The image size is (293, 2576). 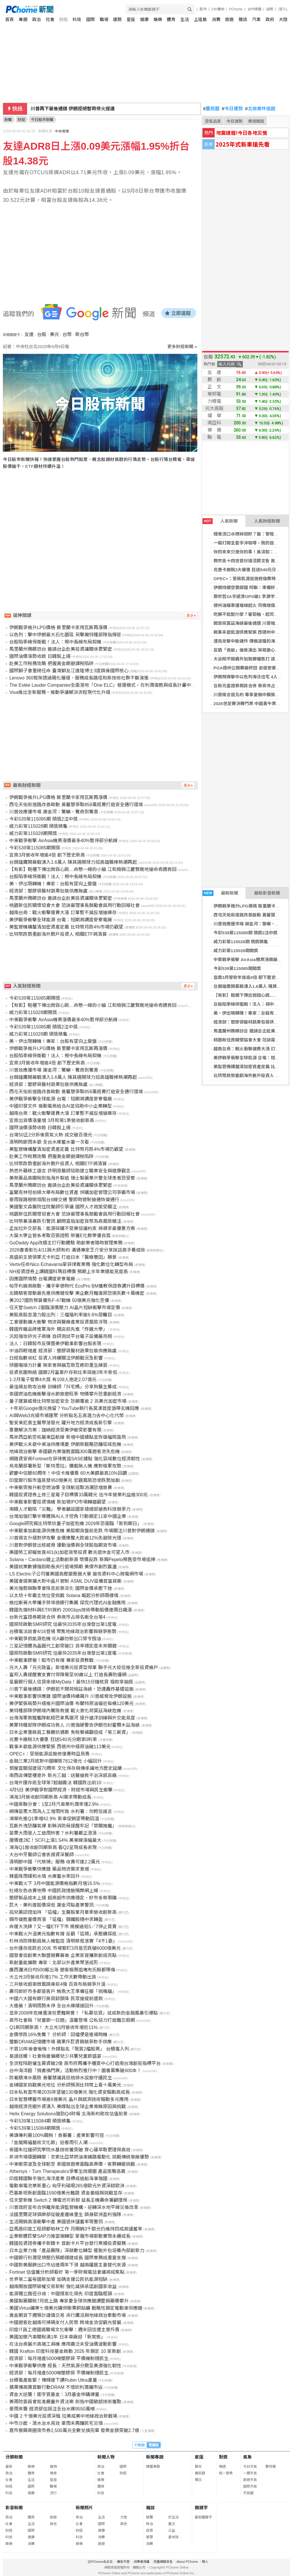 I want to click on 日本智慧標籤市場逾6億美元 晶片與感測技術驅動多元應用, so click(x=68, y=2099).